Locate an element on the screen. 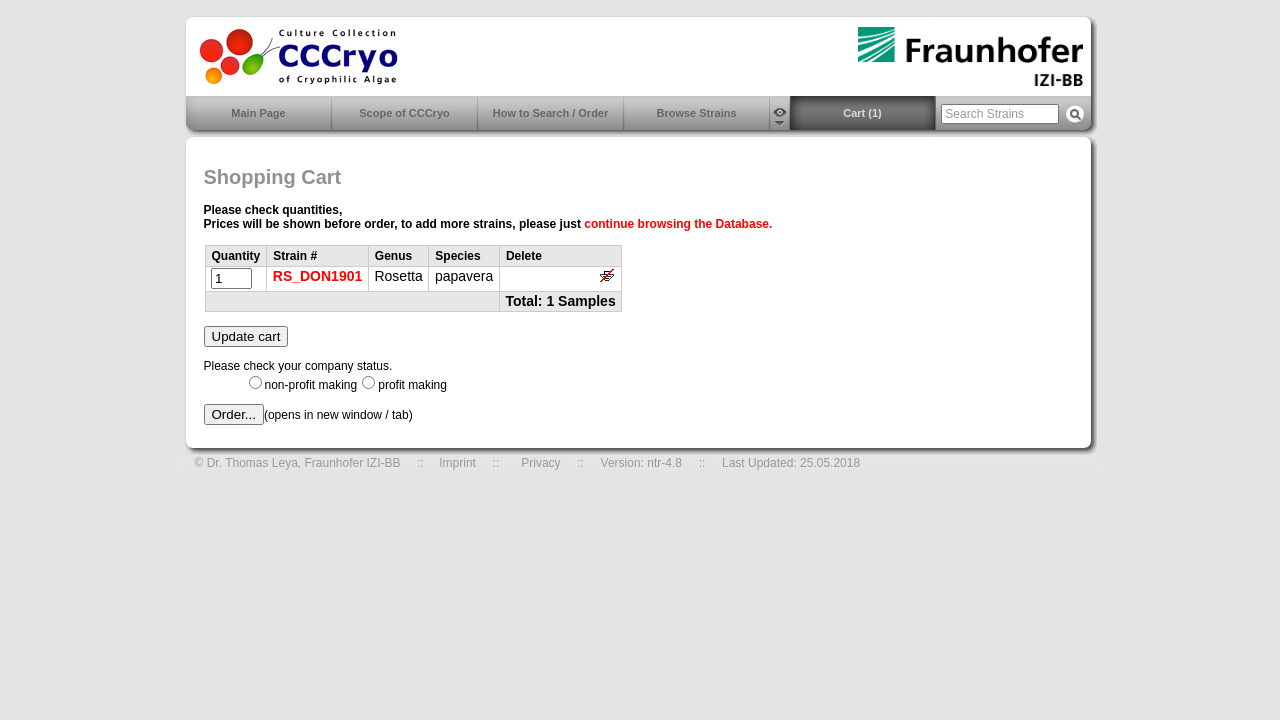  Imprint is located at coordinates (457, 463).